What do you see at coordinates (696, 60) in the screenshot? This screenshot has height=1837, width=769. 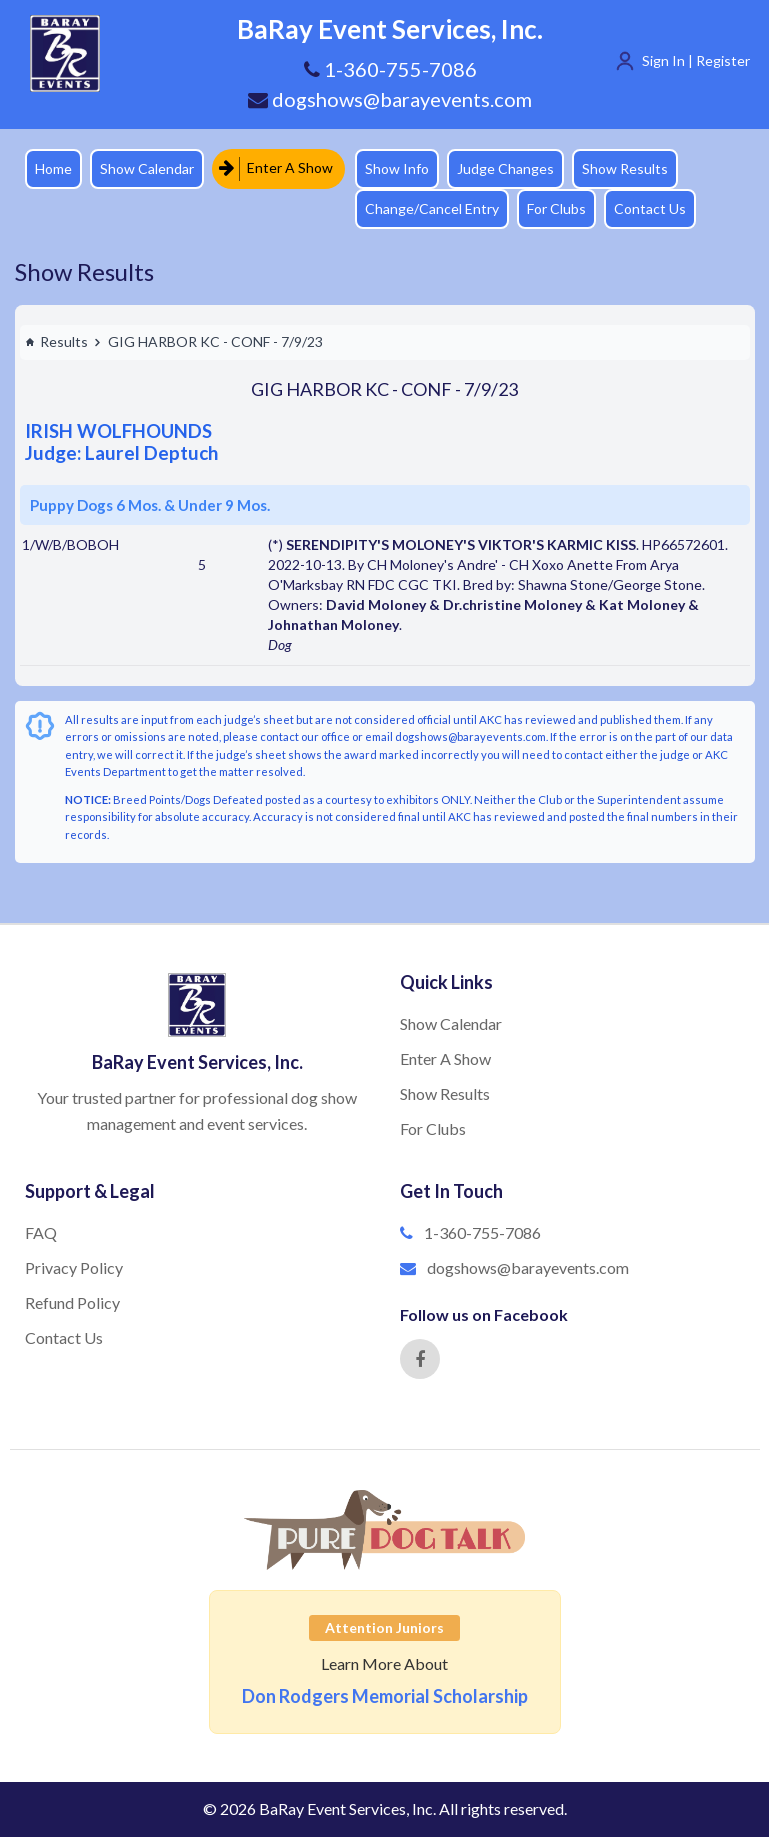 I see `Sign In | Register` at bounding box center [696, 60].